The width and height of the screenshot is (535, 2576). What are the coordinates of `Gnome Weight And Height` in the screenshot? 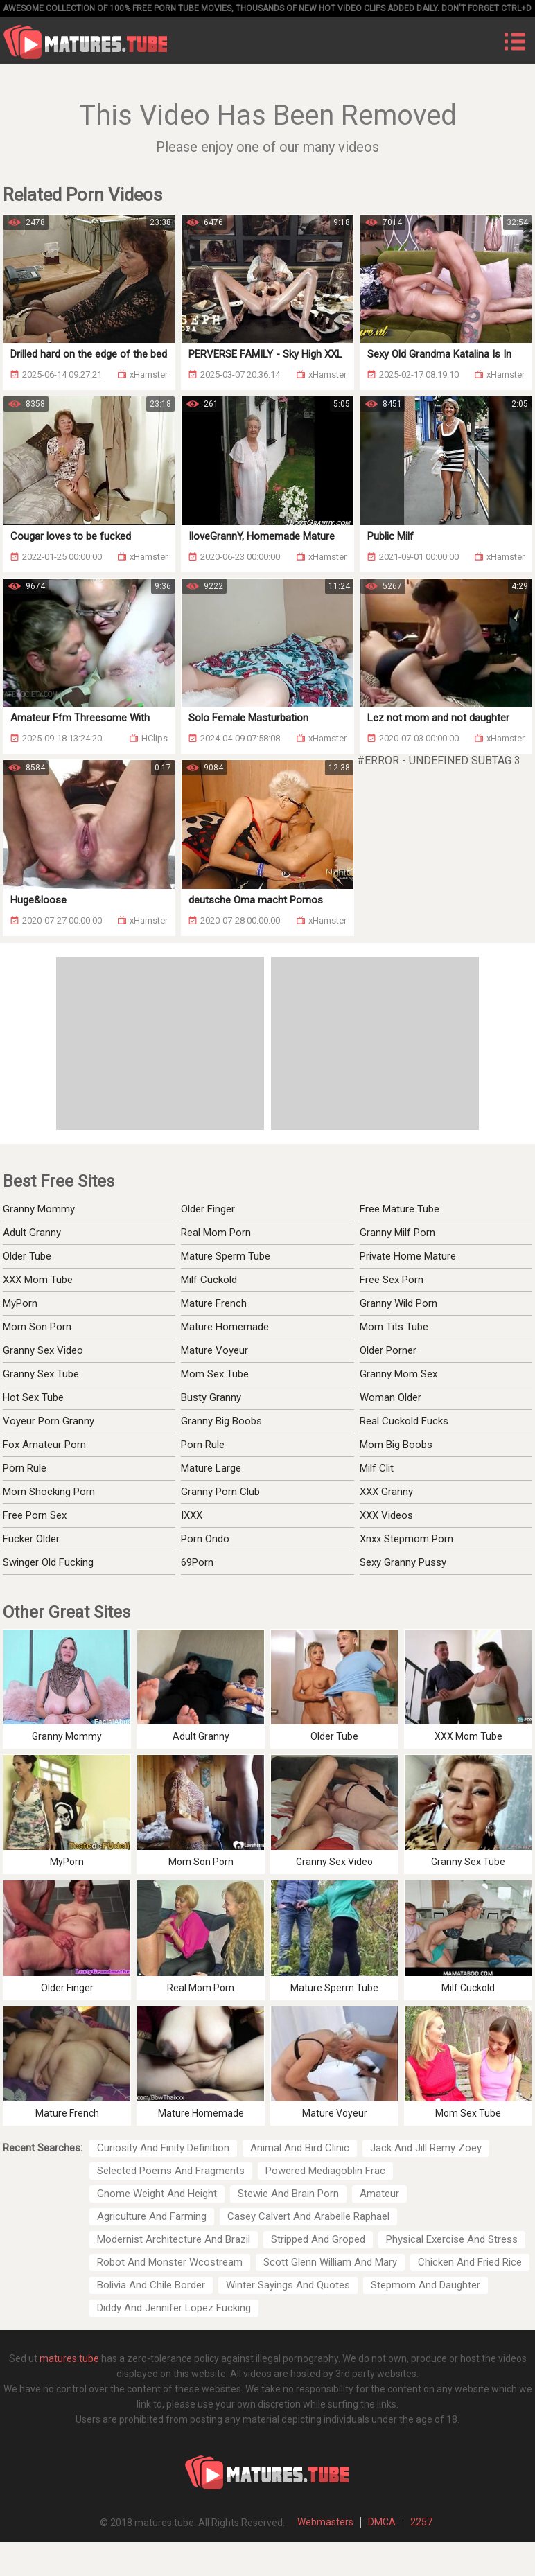 It's located at (157, 2193).